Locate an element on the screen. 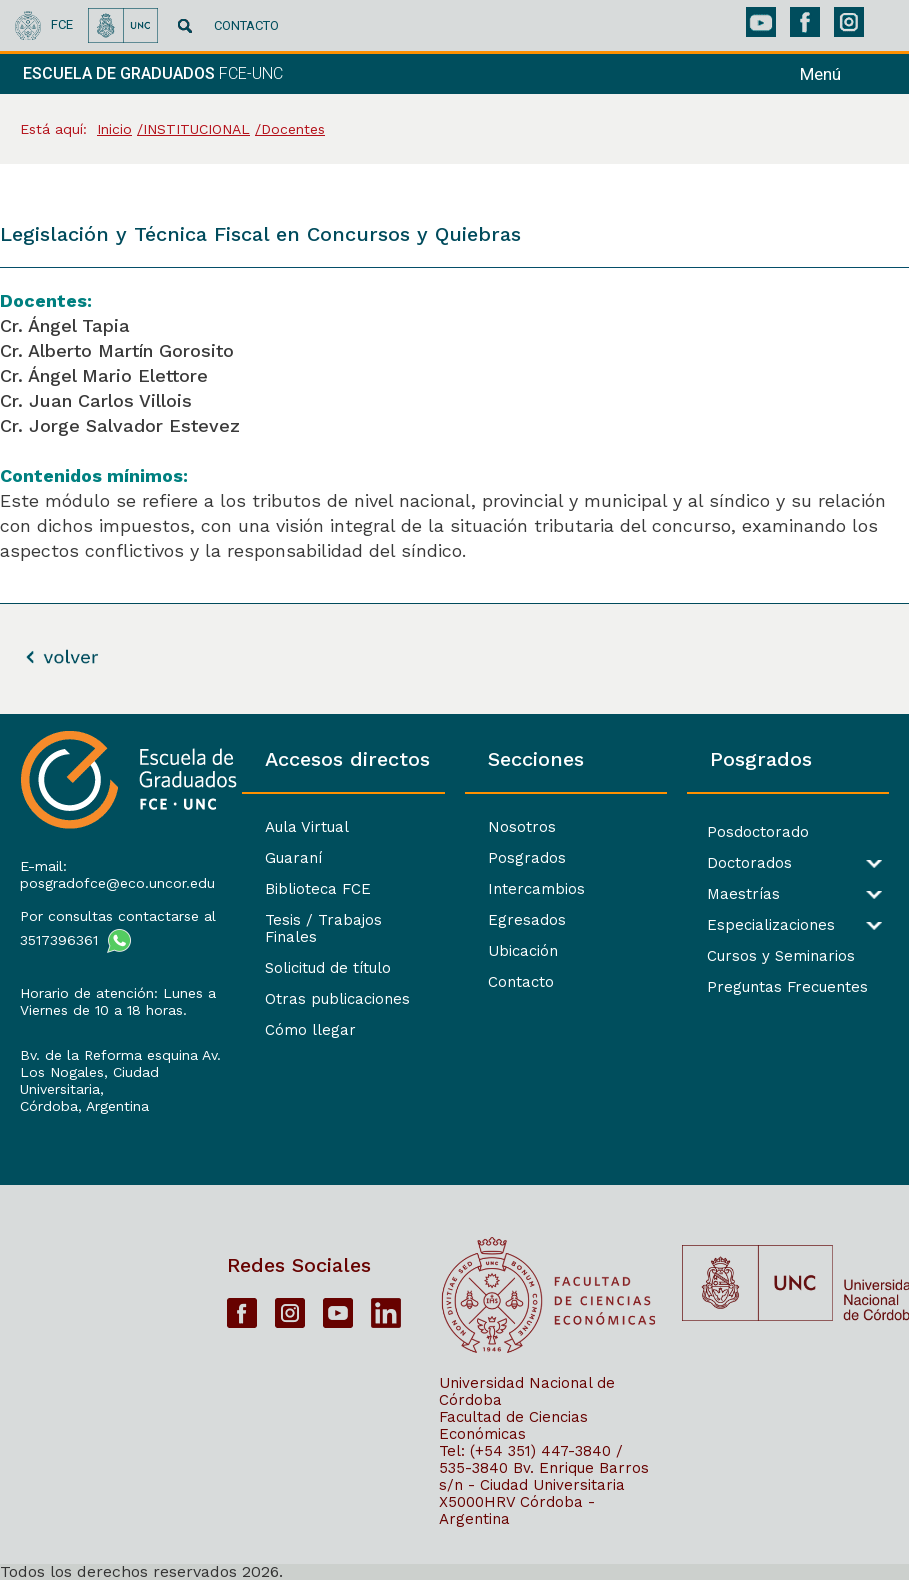 Image resolution: width=909 pixels, height=1581 pixels. X5000HRV Córdoba - Argentina is located at coordinates (517, 1510).